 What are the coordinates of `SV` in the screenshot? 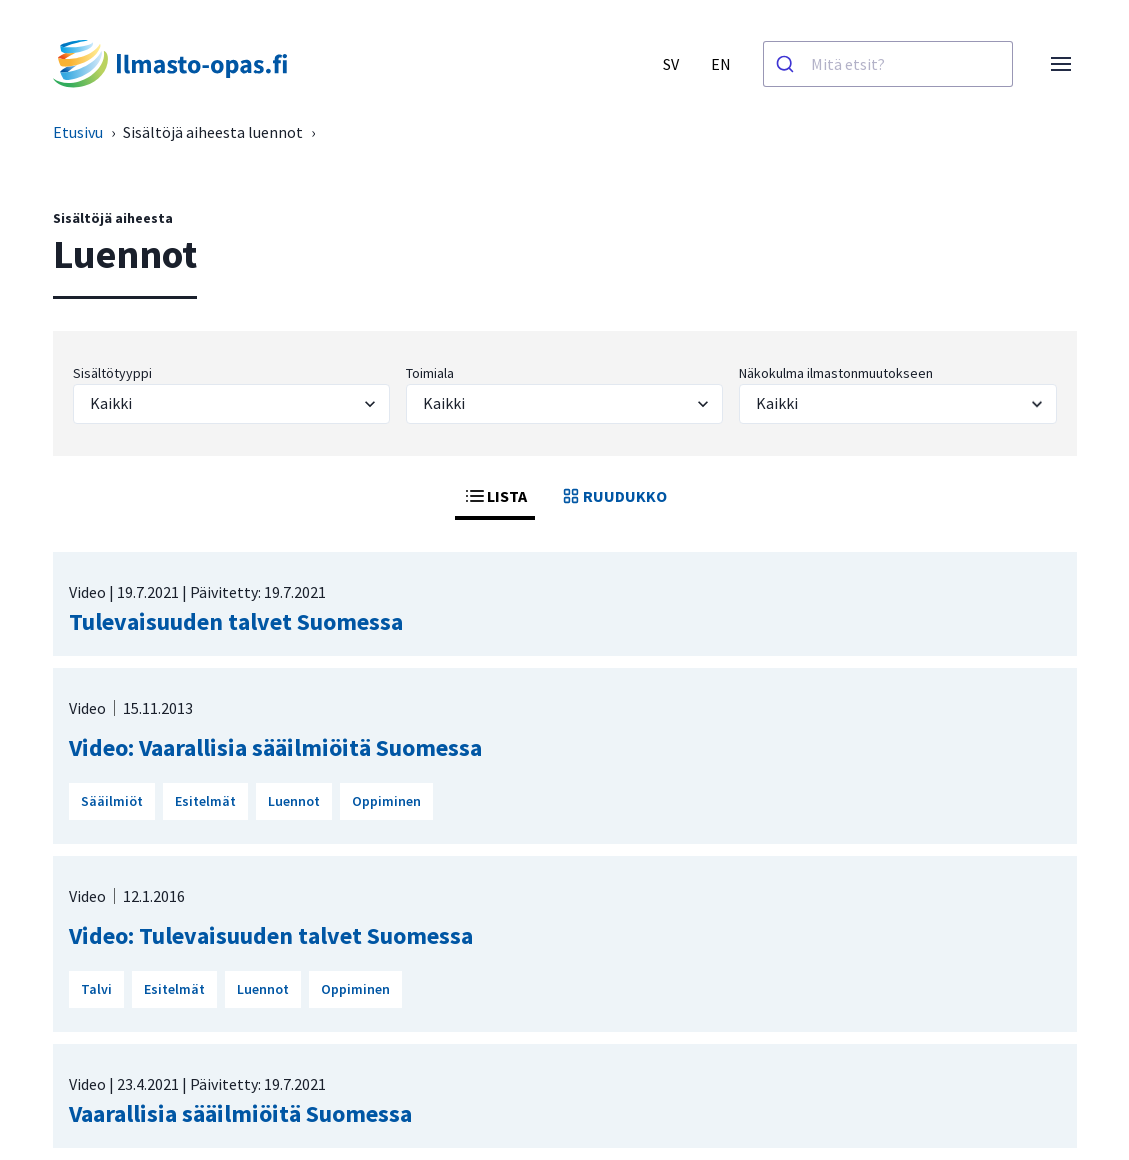 It's located at (671, 64).